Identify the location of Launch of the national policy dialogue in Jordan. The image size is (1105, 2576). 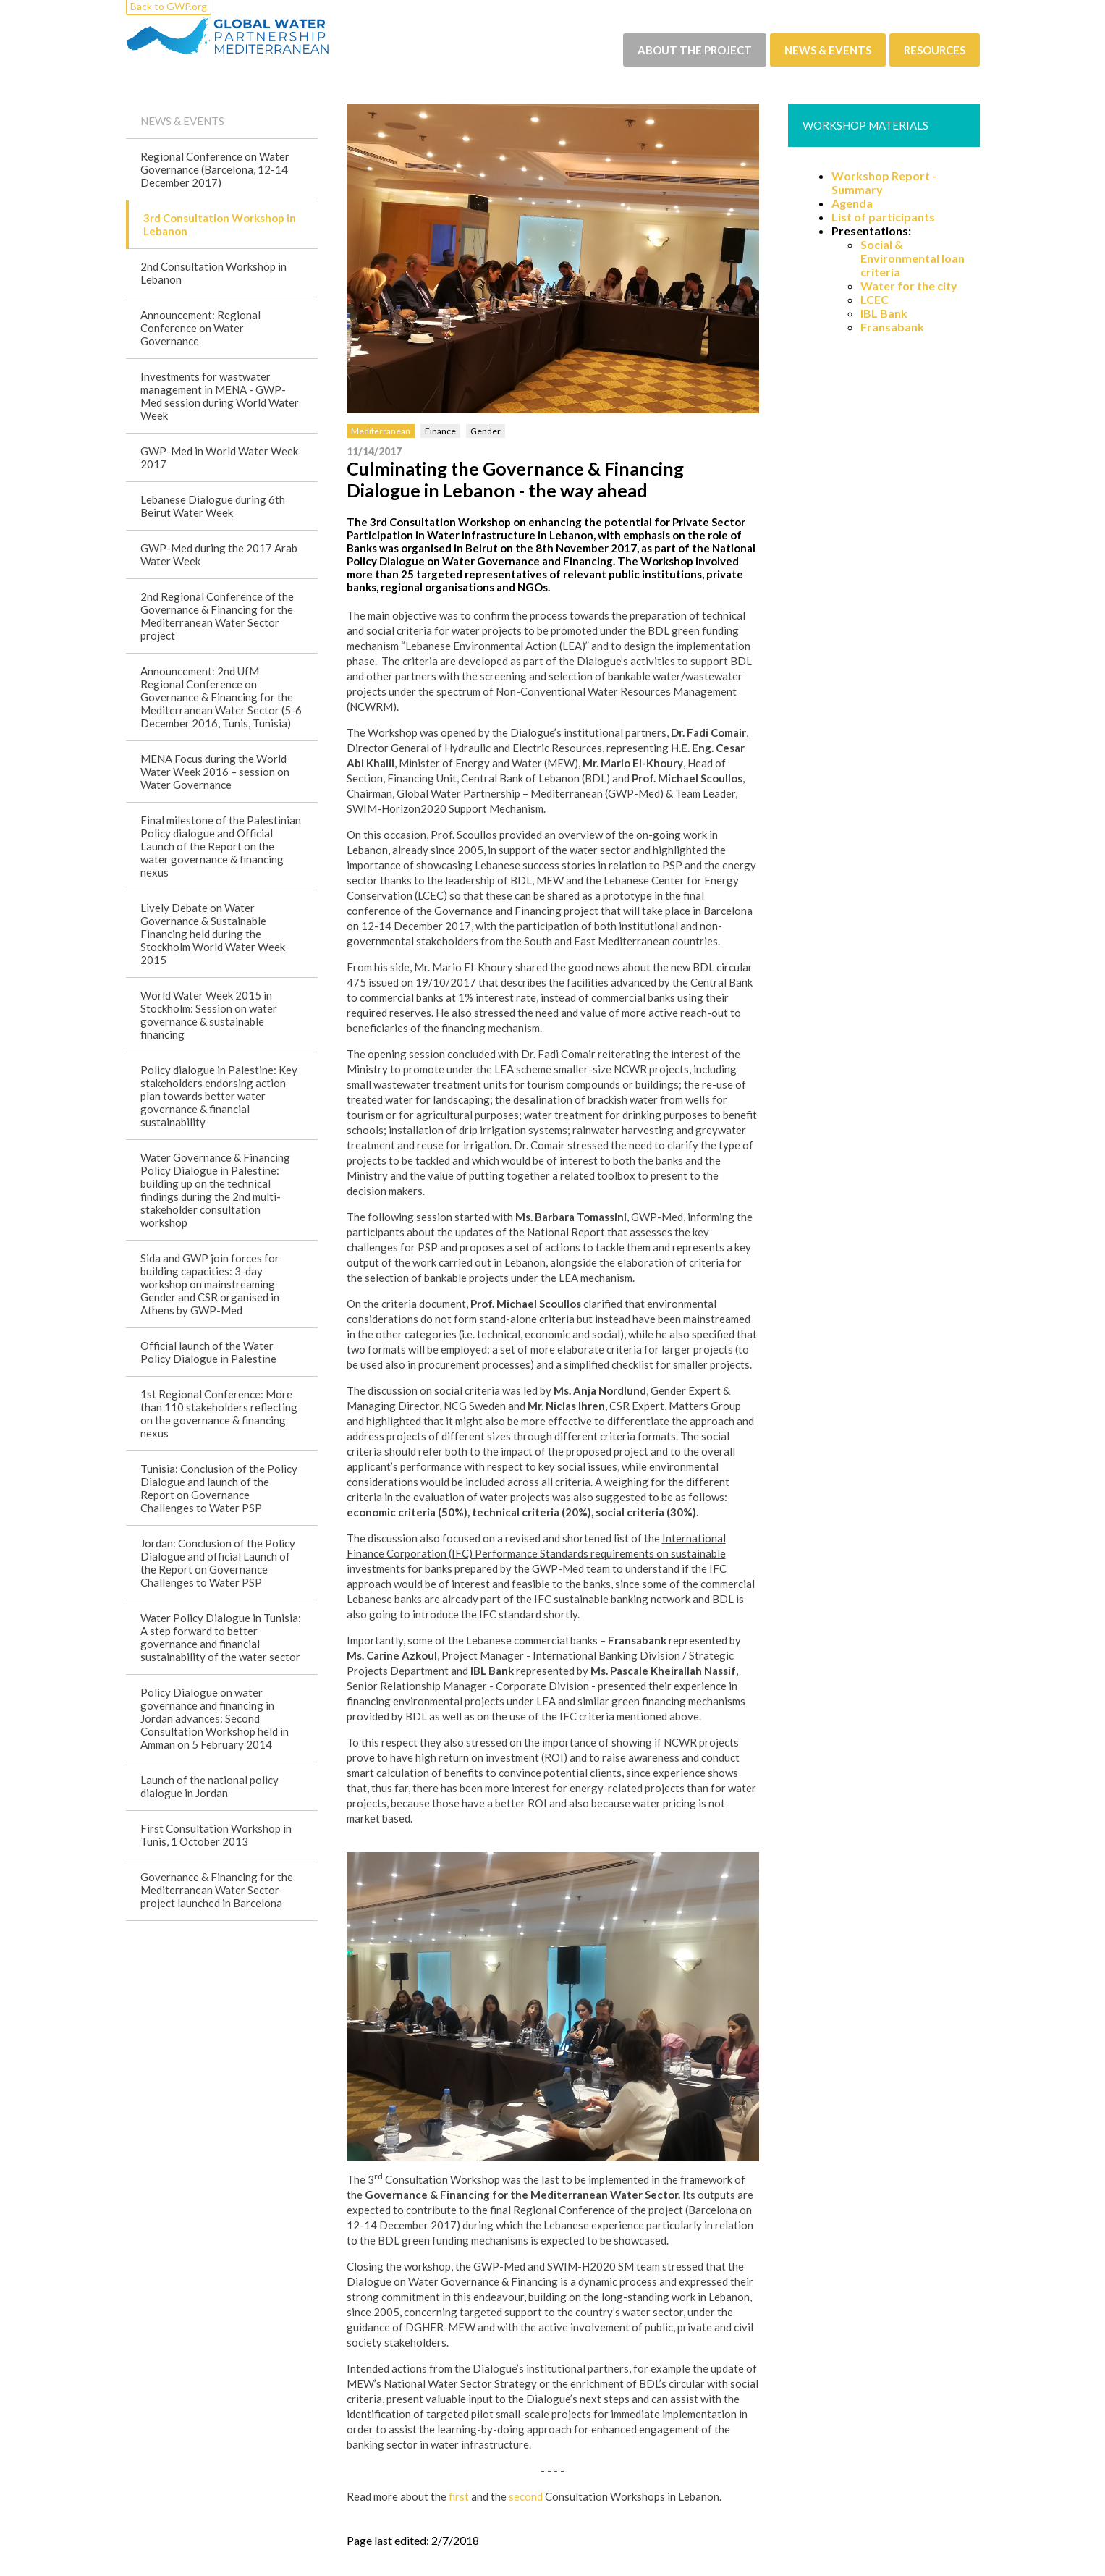
(209, 1786).